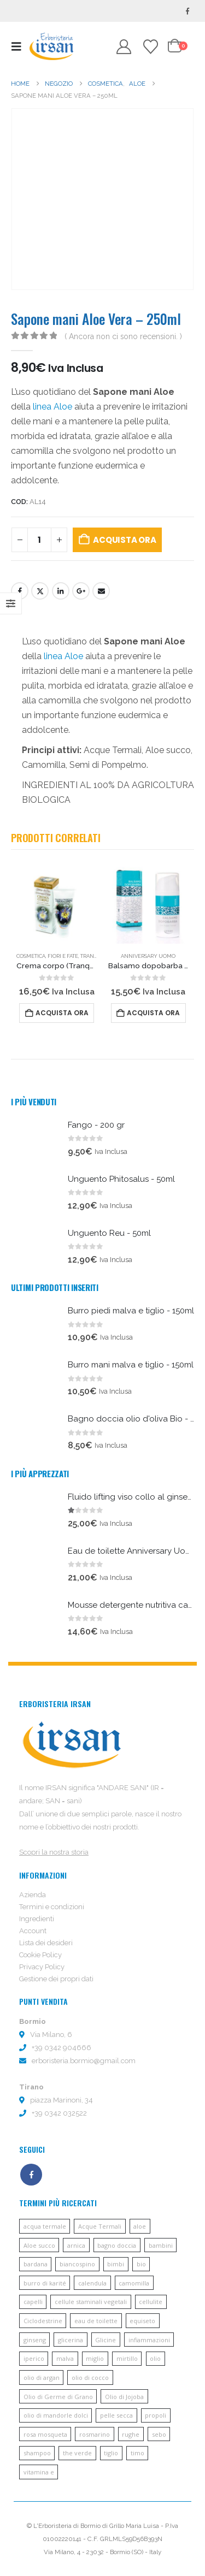  Describe the element at coordinates (91, 2301) in the screenshot. I see `cellule staminali vegetali [cellule staminali vegetali (7 prodotti)]` at that location.